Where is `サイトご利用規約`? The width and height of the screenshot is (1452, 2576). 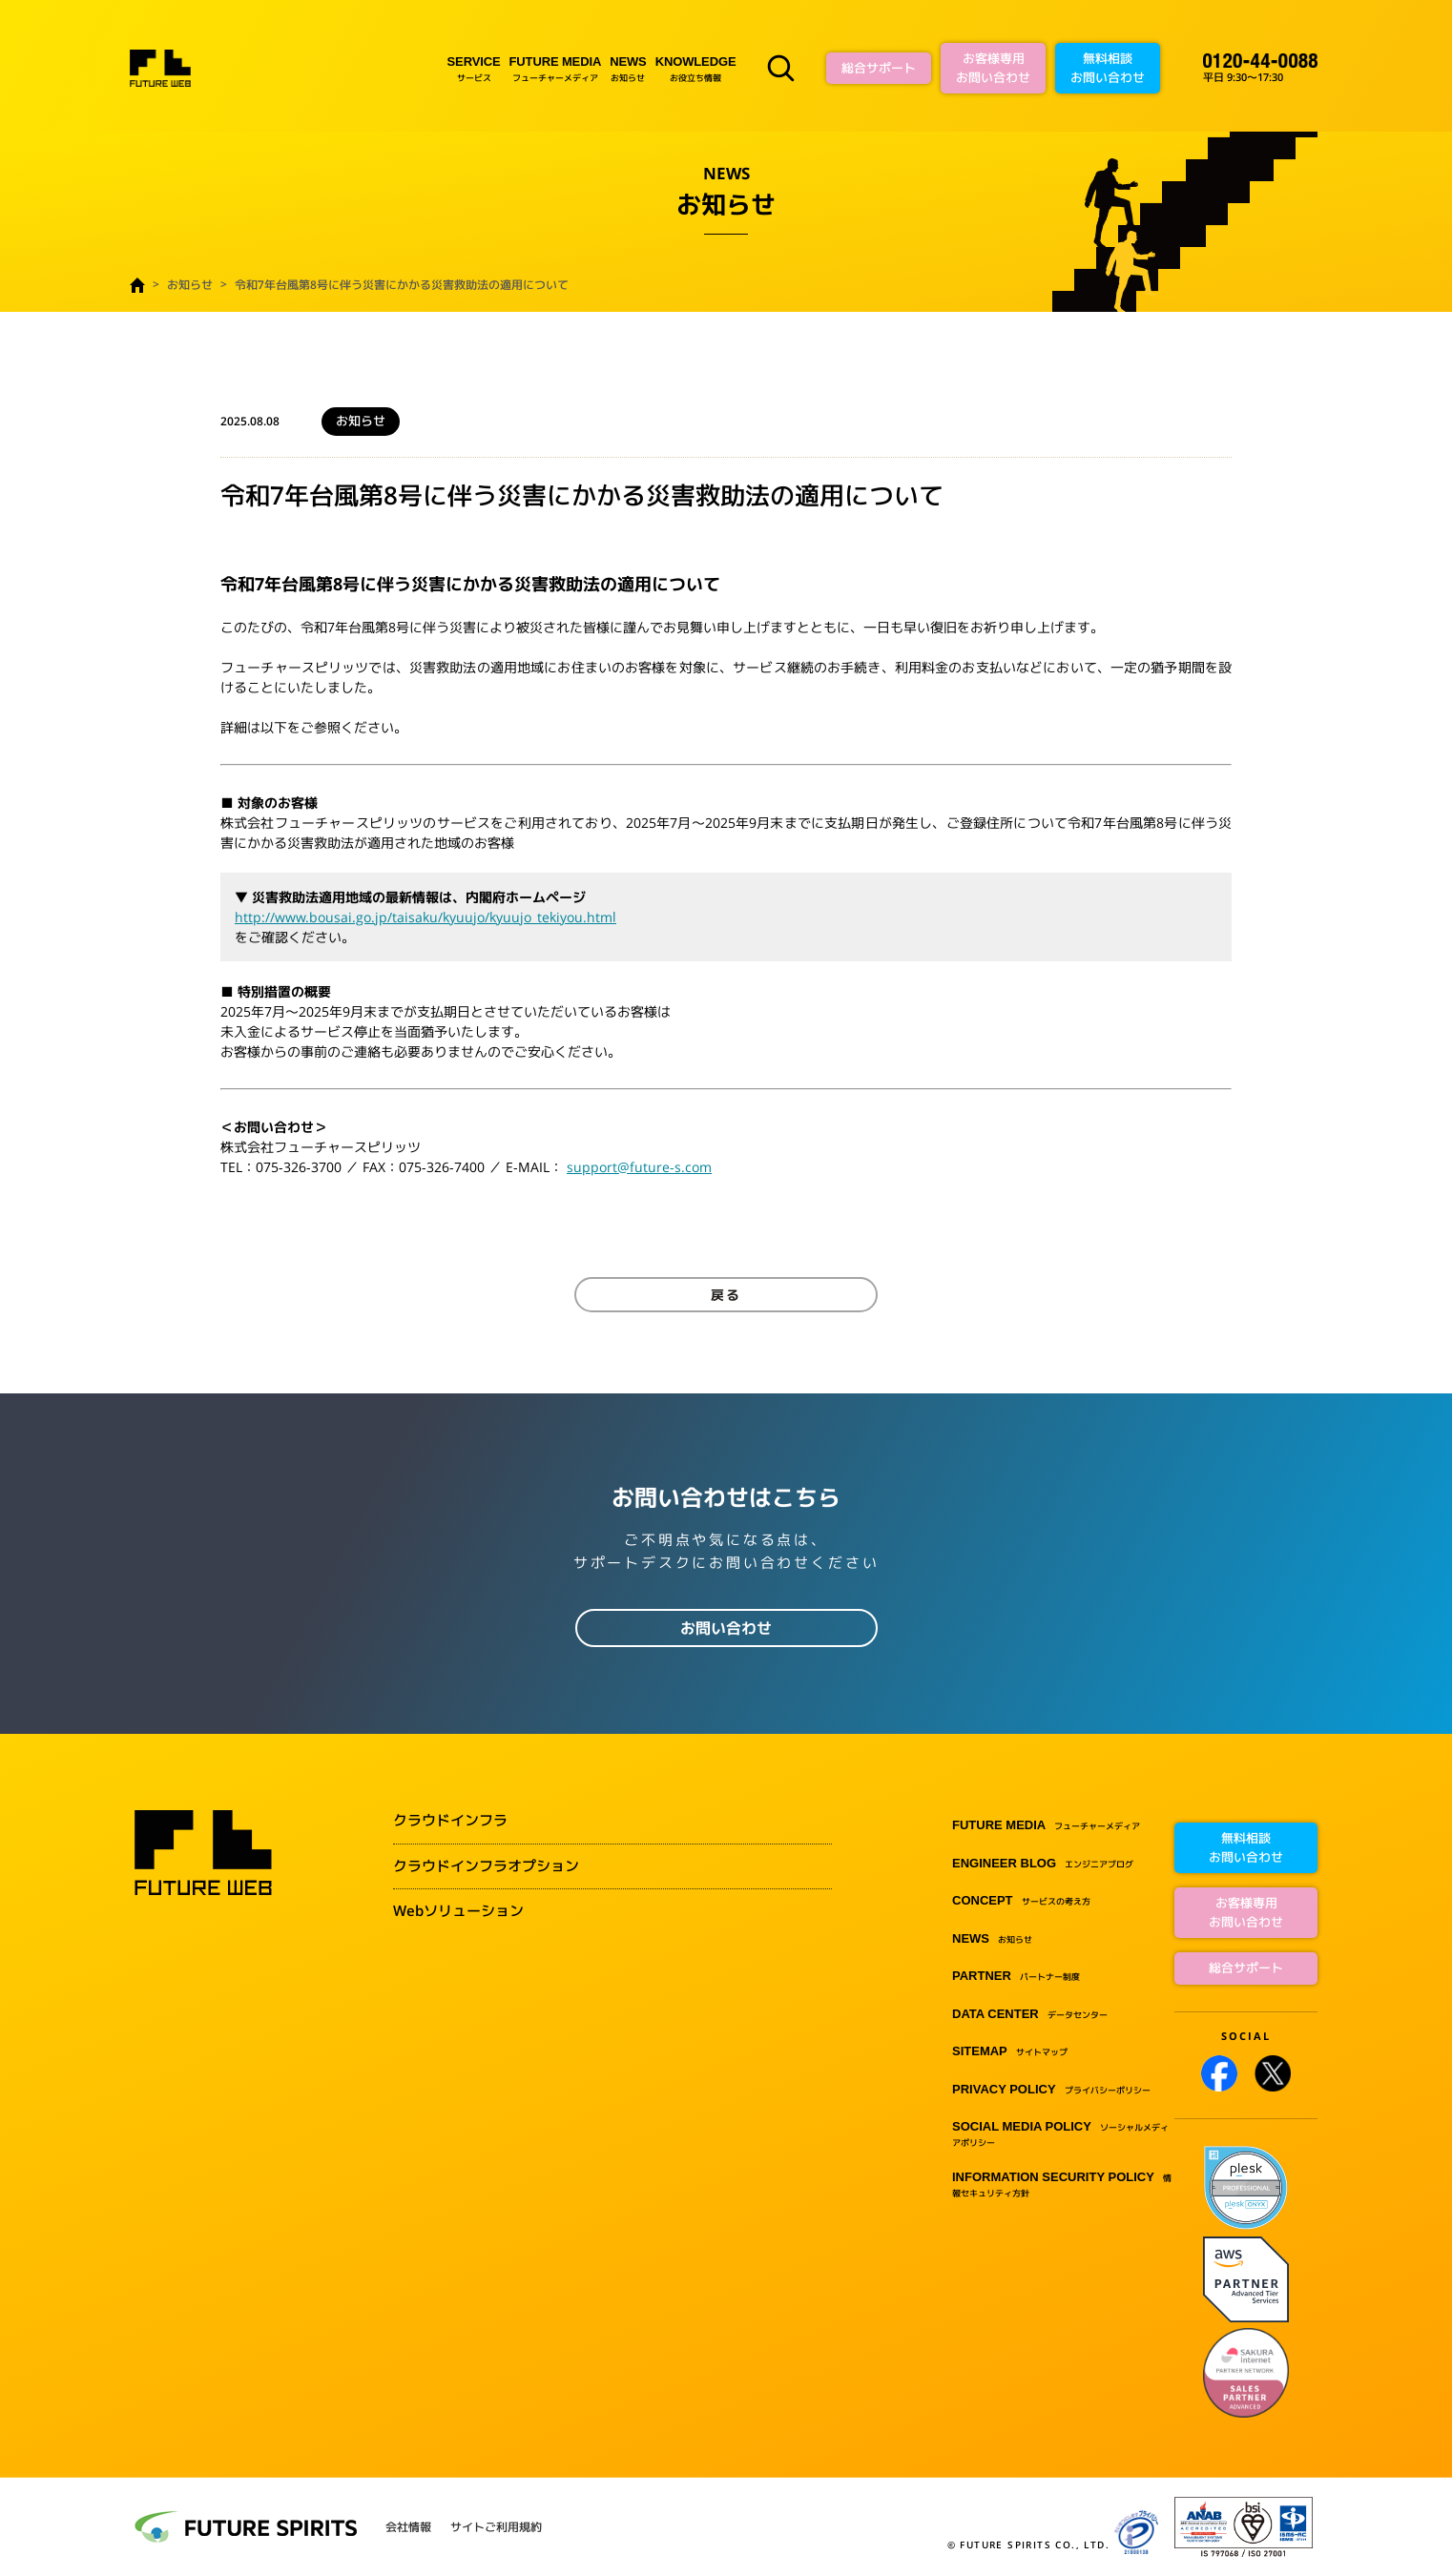 サイトご利用規約 is located at coordinates (496, 2527).